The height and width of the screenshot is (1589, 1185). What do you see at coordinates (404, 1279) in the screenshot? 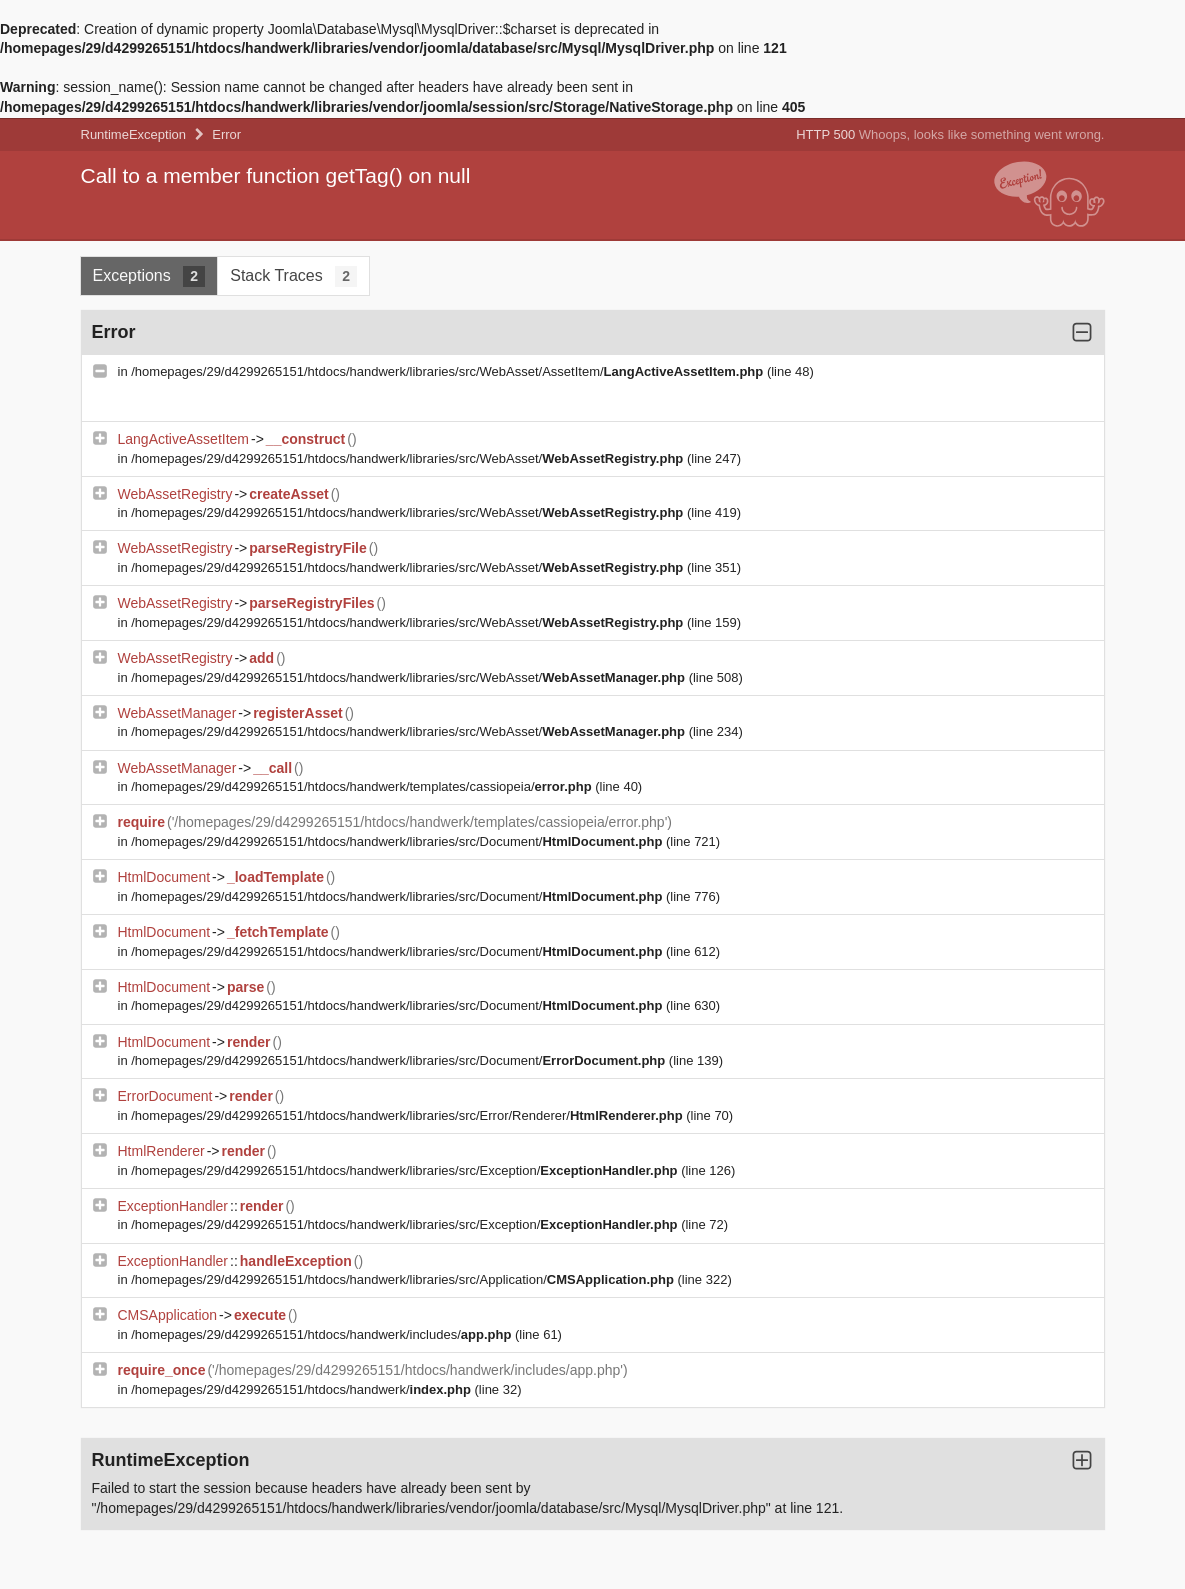
I see `/homepages/29/d4299265151/htdocs/handwerk/libraries/src/Application/` at bounding box center [404, 1279].